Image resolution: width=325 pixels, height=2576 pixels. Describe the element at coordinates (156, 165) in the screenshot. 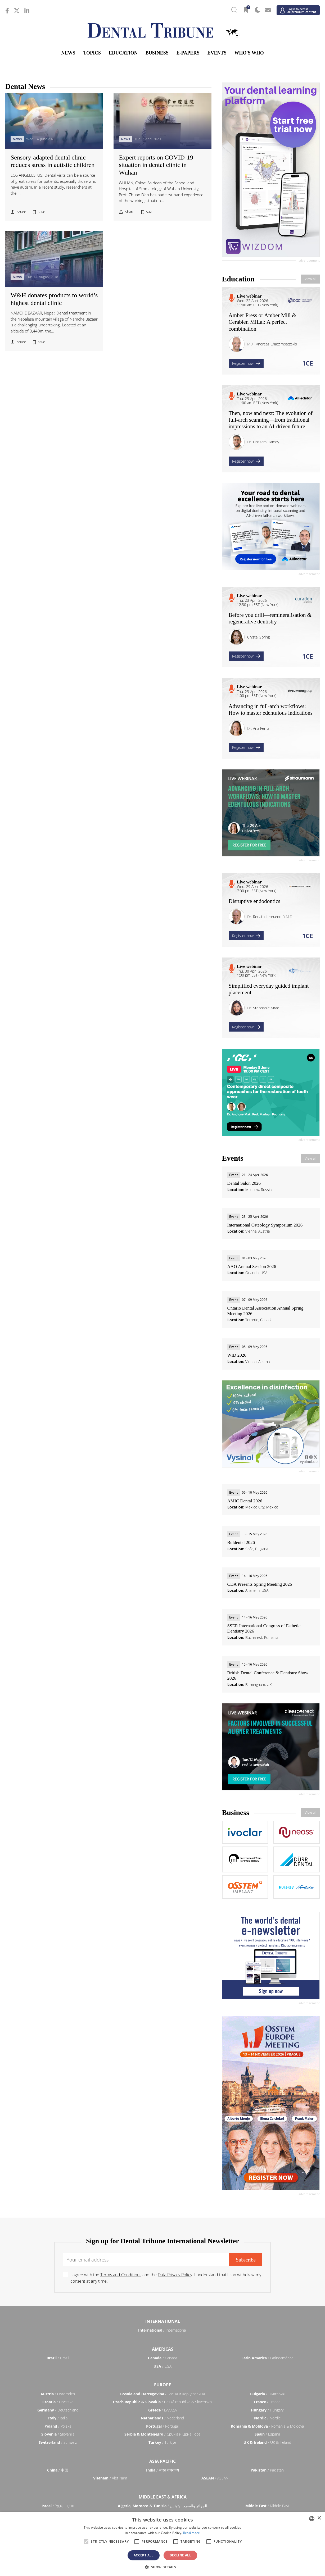

I see `Expert reports on COVID-19 situation in dental clinic in Wuhan` at that location.